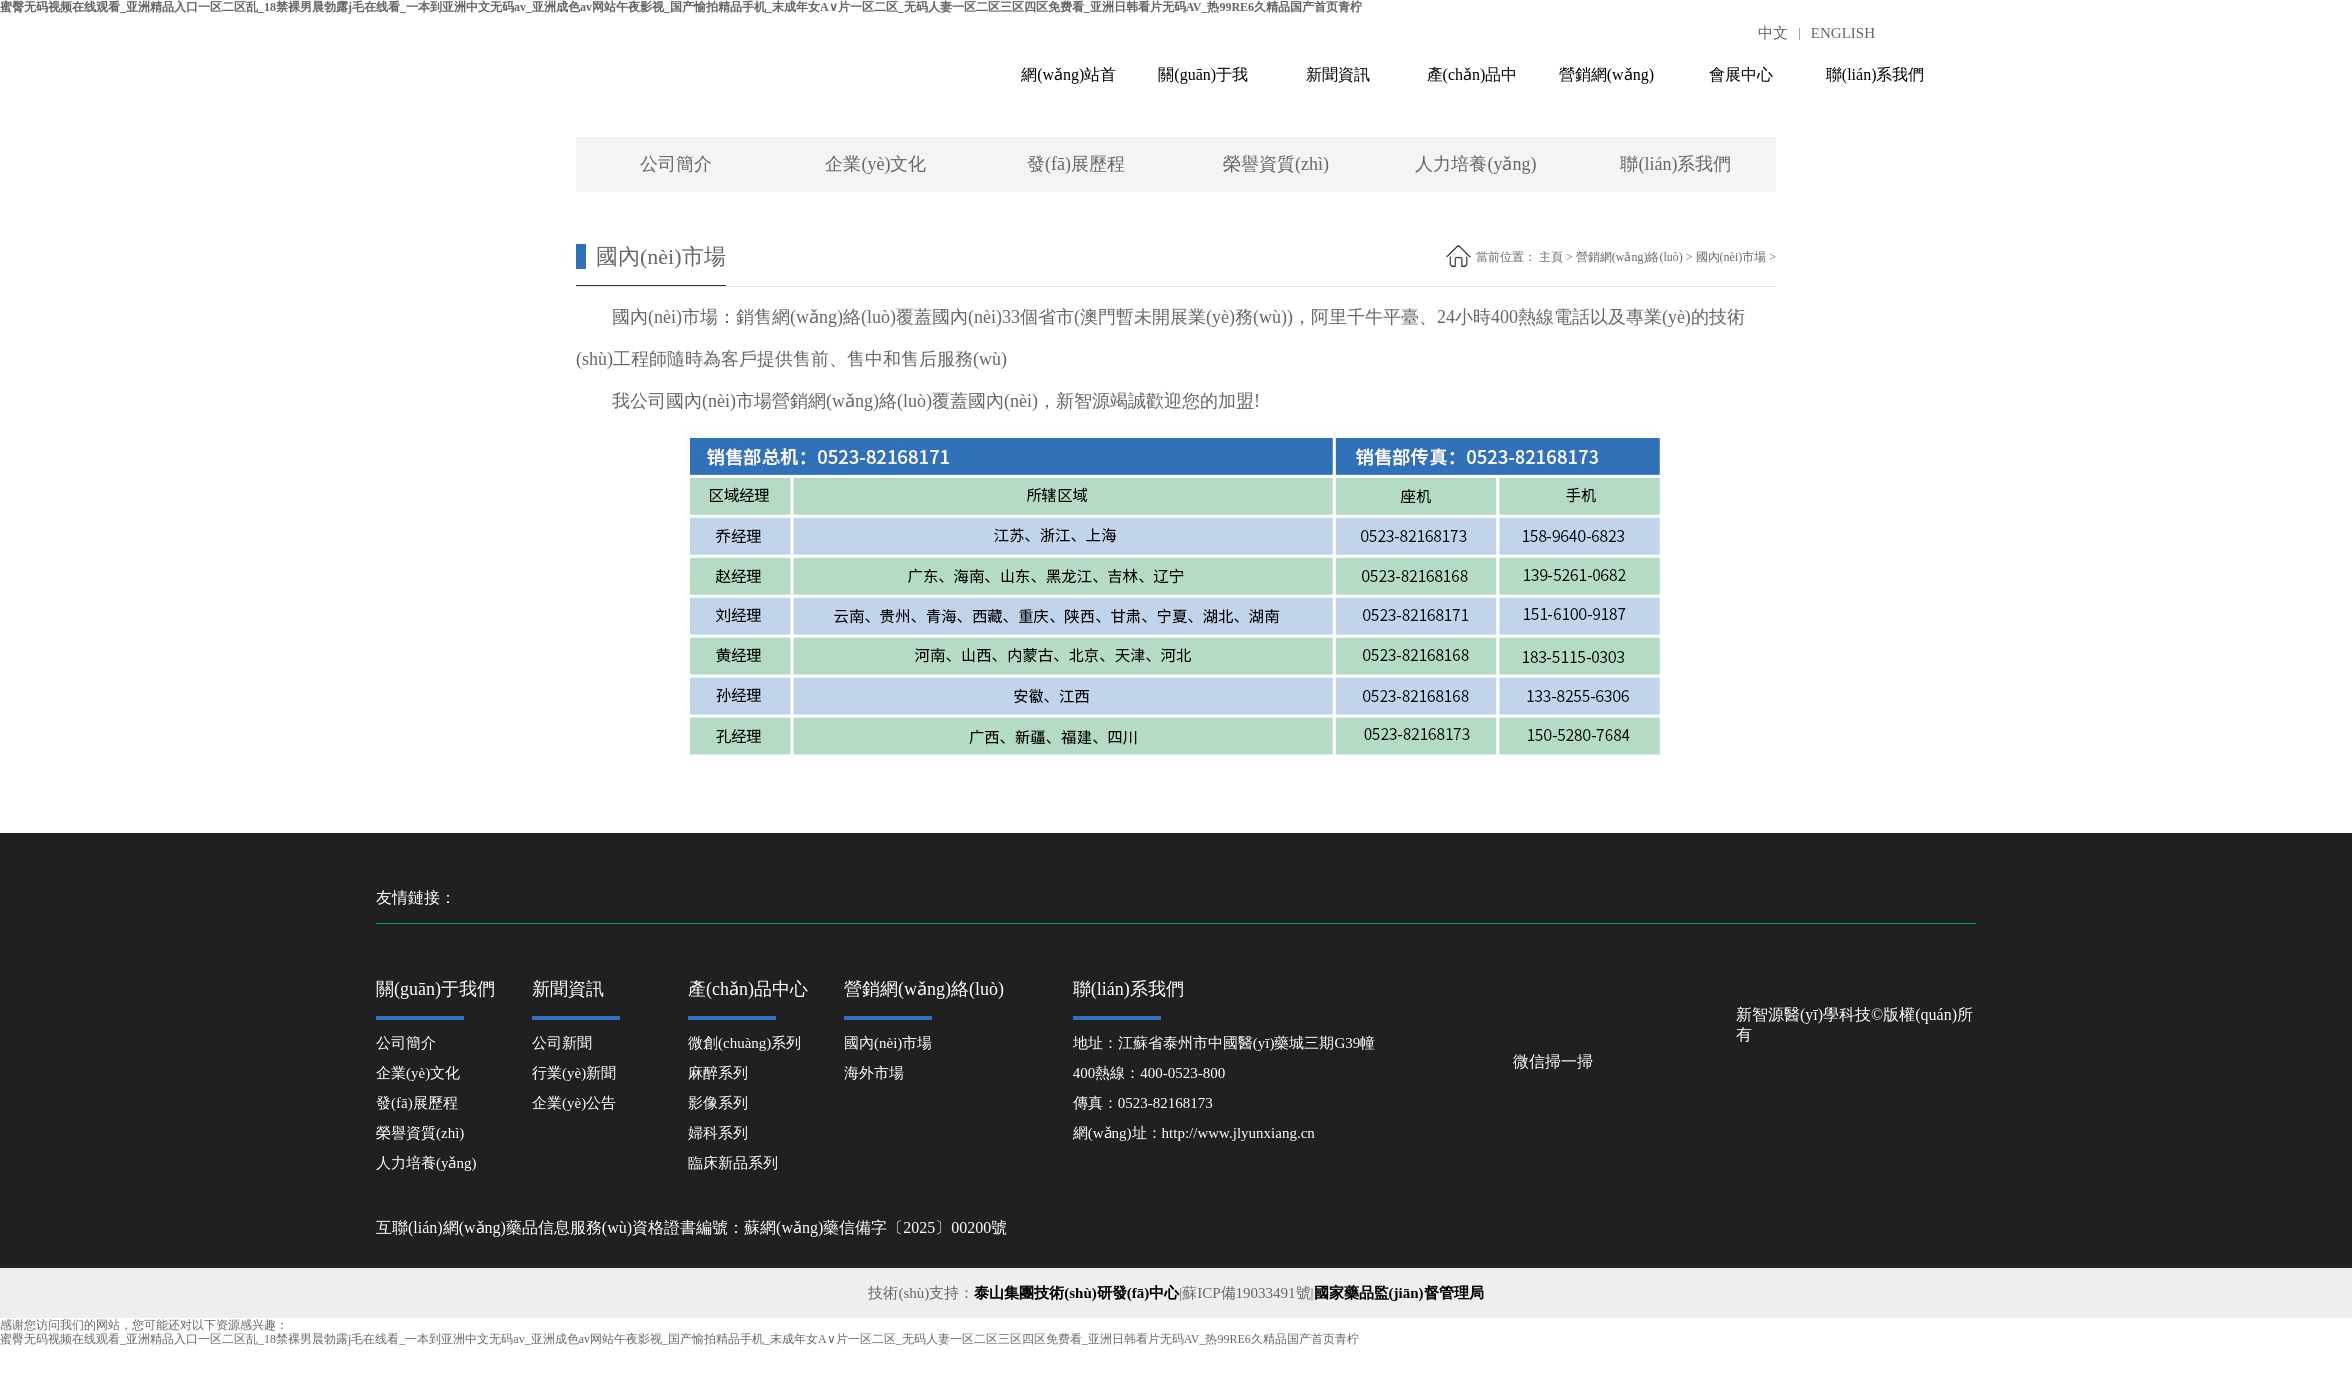 Image resolution: width=2352 pixels, height=1383 pixels. What do you see at coordinates (1472, 84) in the screenshot?
I see `產(chǎn)品中心` at bounding box center [1472, 84].